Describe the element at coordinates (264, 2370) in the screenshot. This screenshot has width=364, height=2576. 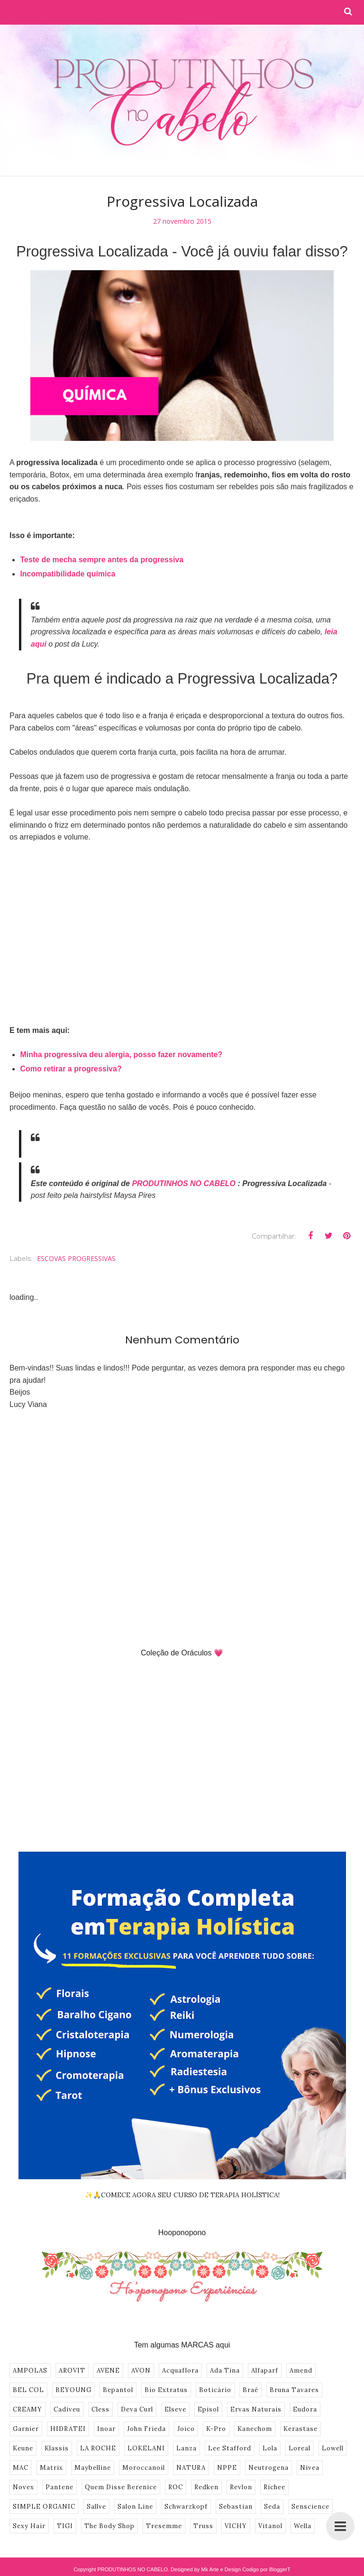
I see `Alfaparf` at that location.